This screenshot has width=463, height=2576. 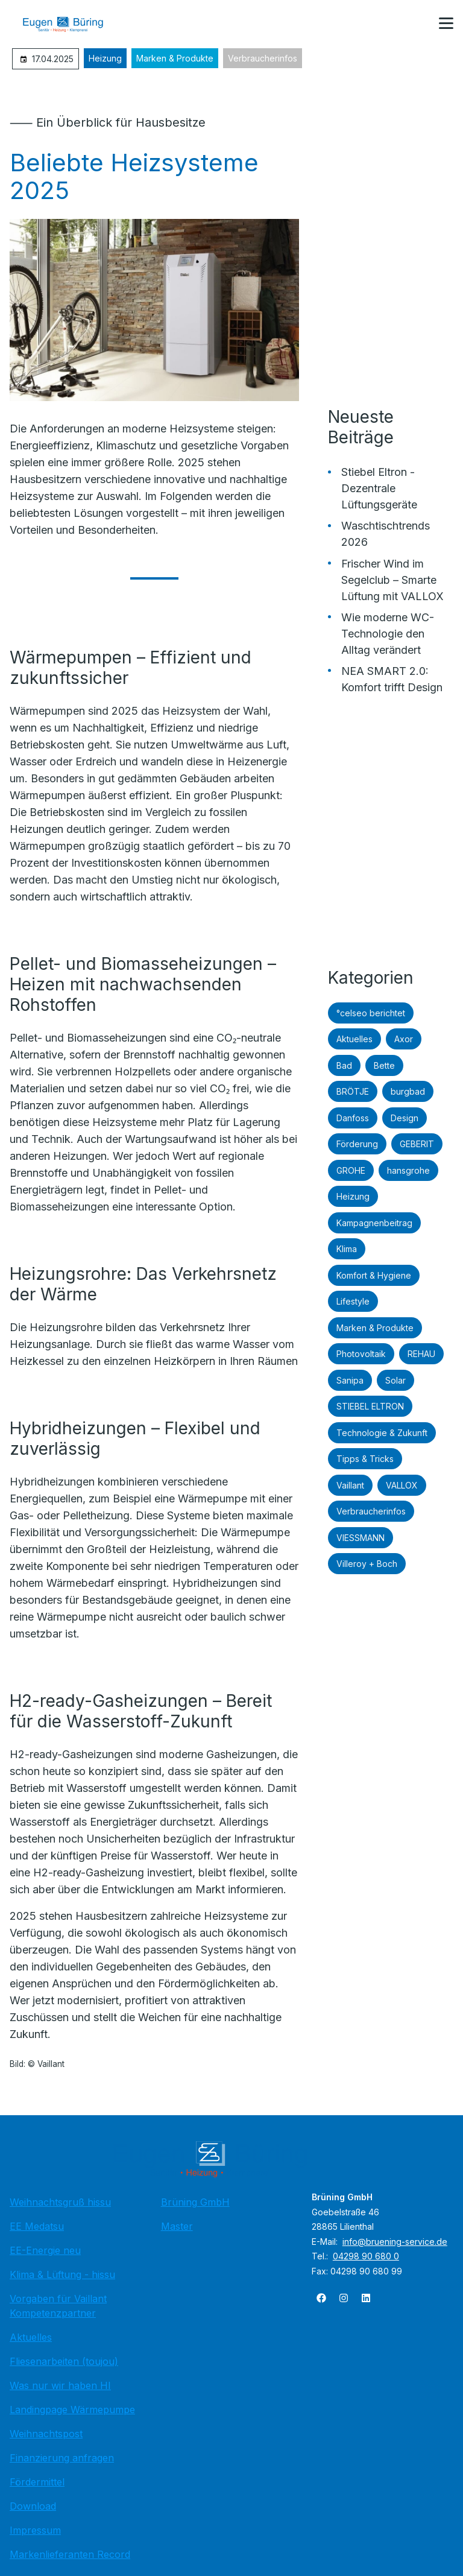 I want to click on Villeroy + Boch, so click(x=366, y=1564).